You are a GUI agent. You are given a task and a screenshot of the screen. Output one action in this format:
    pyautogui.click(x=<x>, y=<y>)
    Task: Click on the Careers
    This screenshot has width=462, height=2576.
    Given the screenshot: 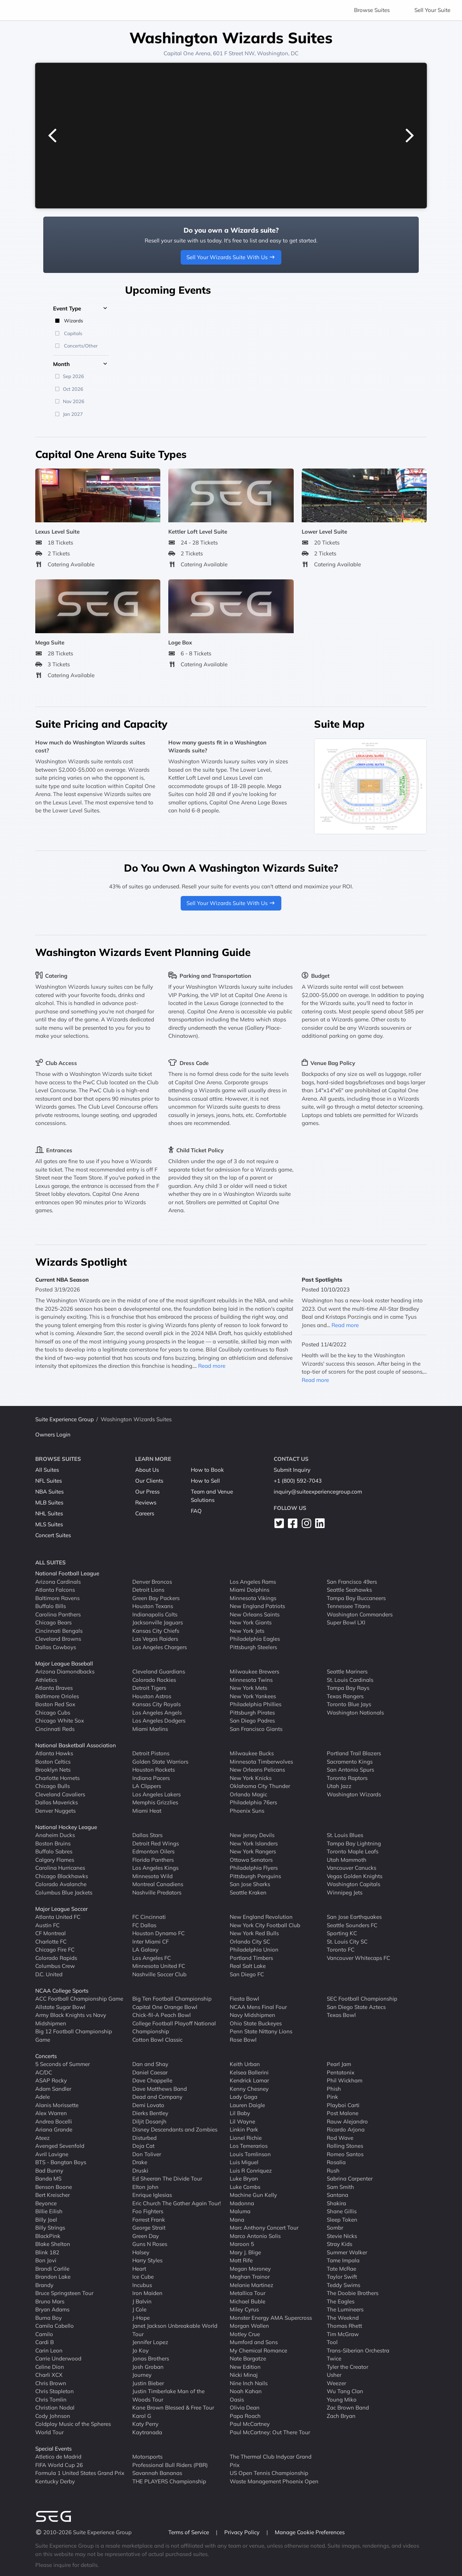 What is the action you would take?
    pyautogui.click(x=144, y=1513)
    